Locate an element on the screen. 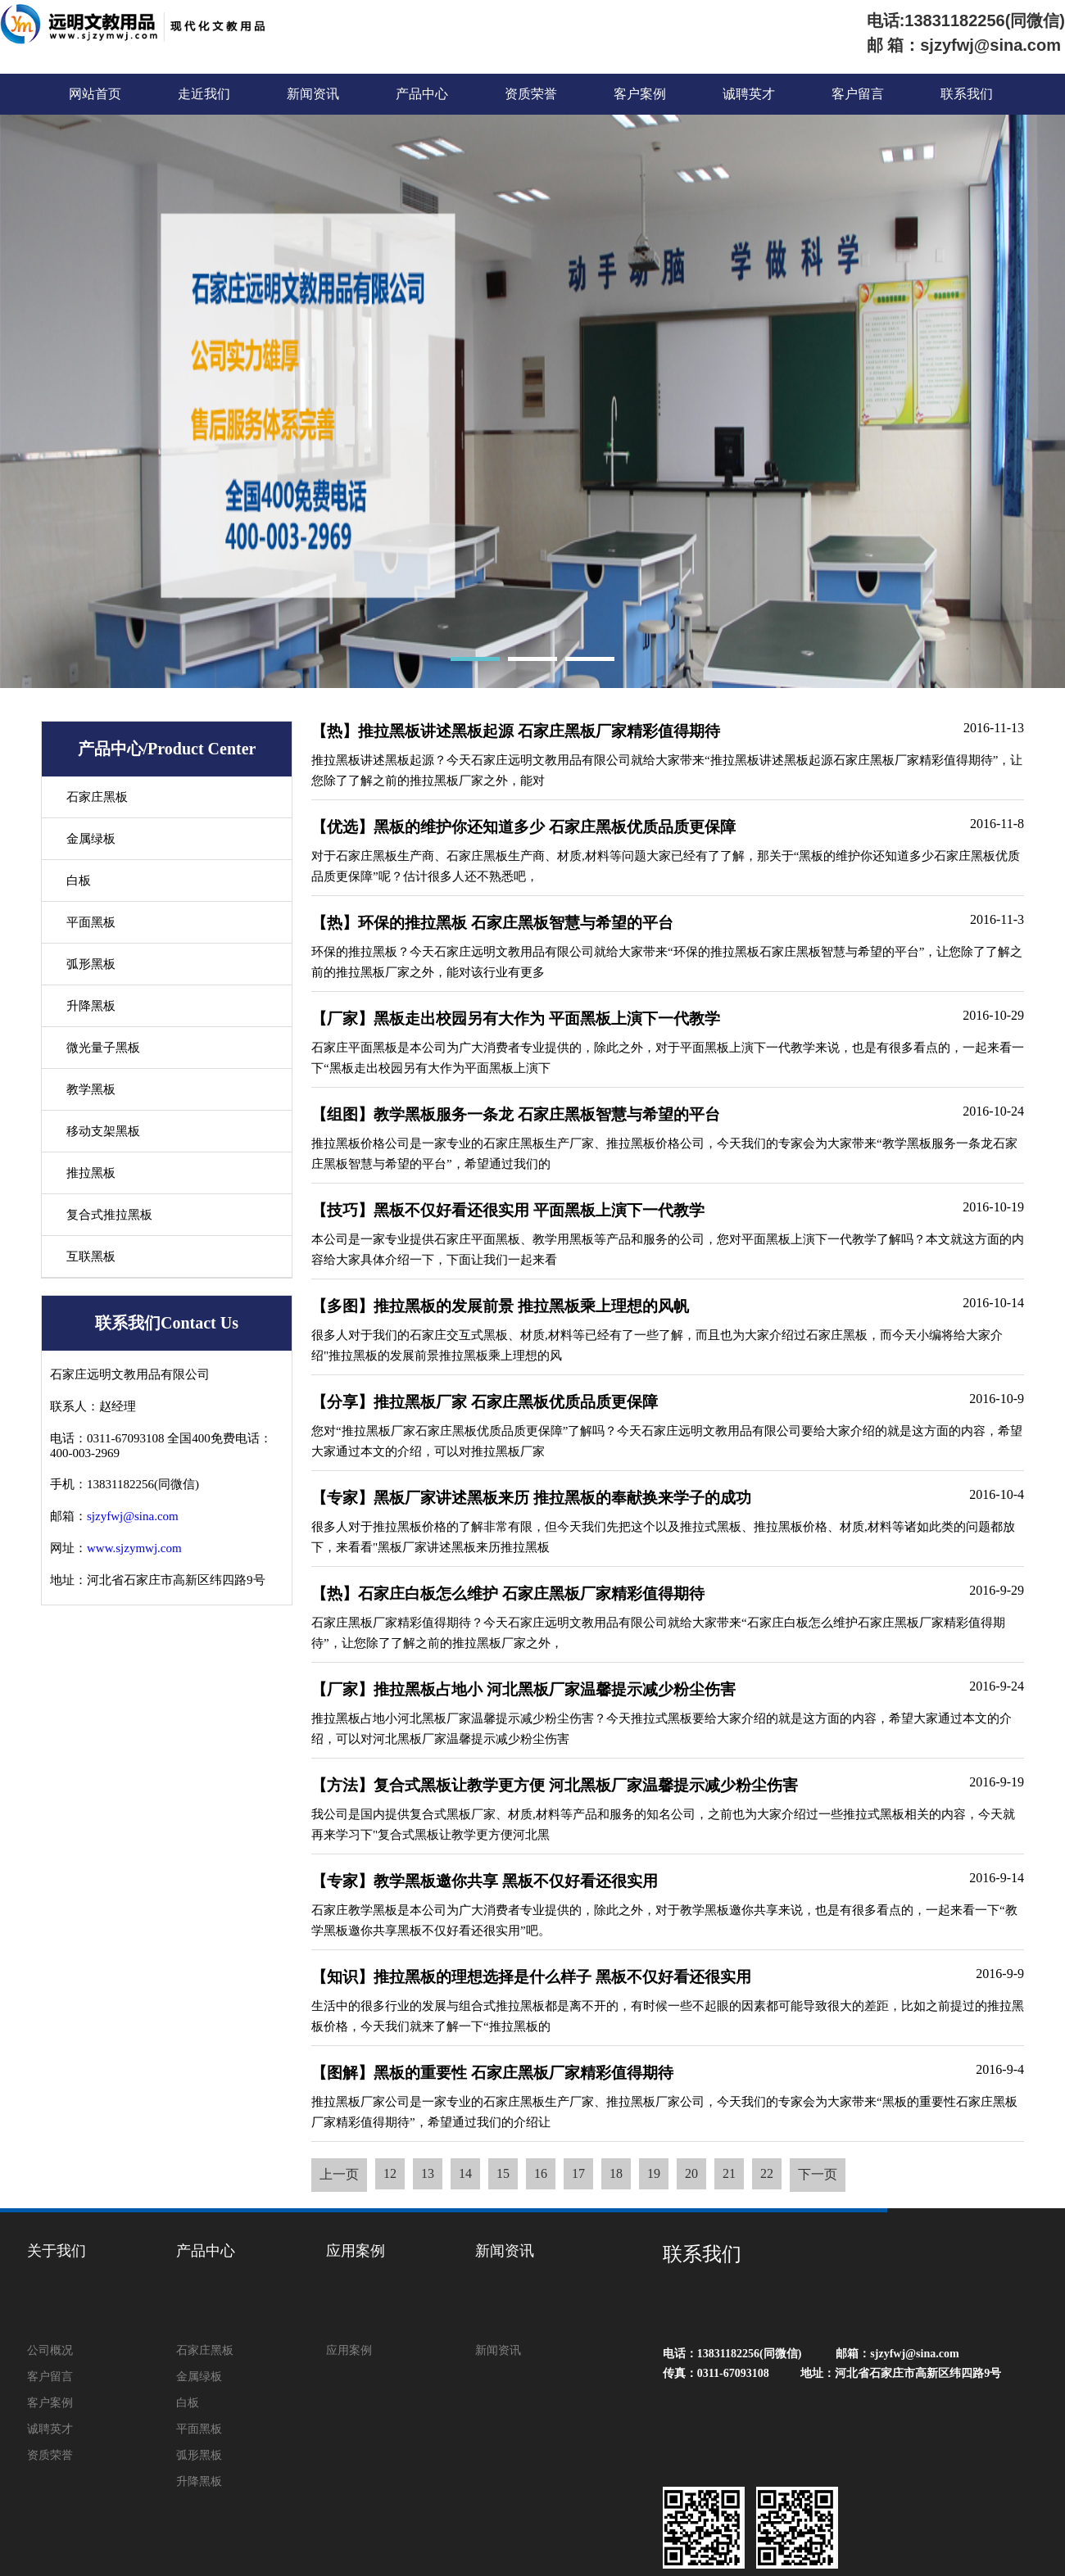  资质荣誉 is located at coordinates (531, 94).